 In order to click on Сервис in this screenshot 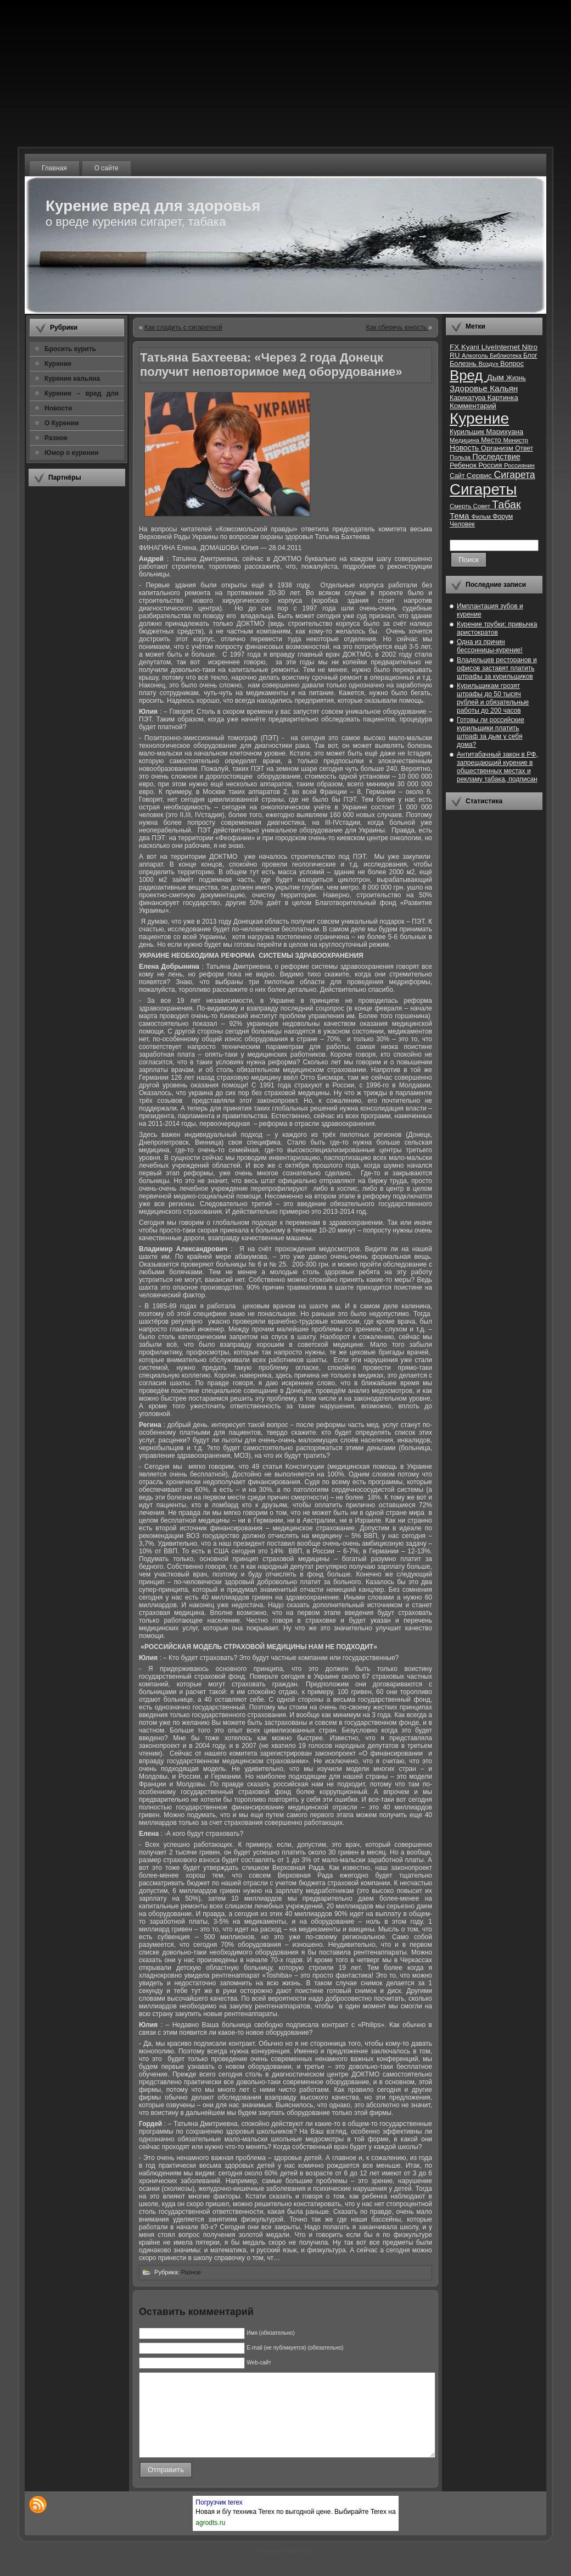, I will do `click(480, 475)`.